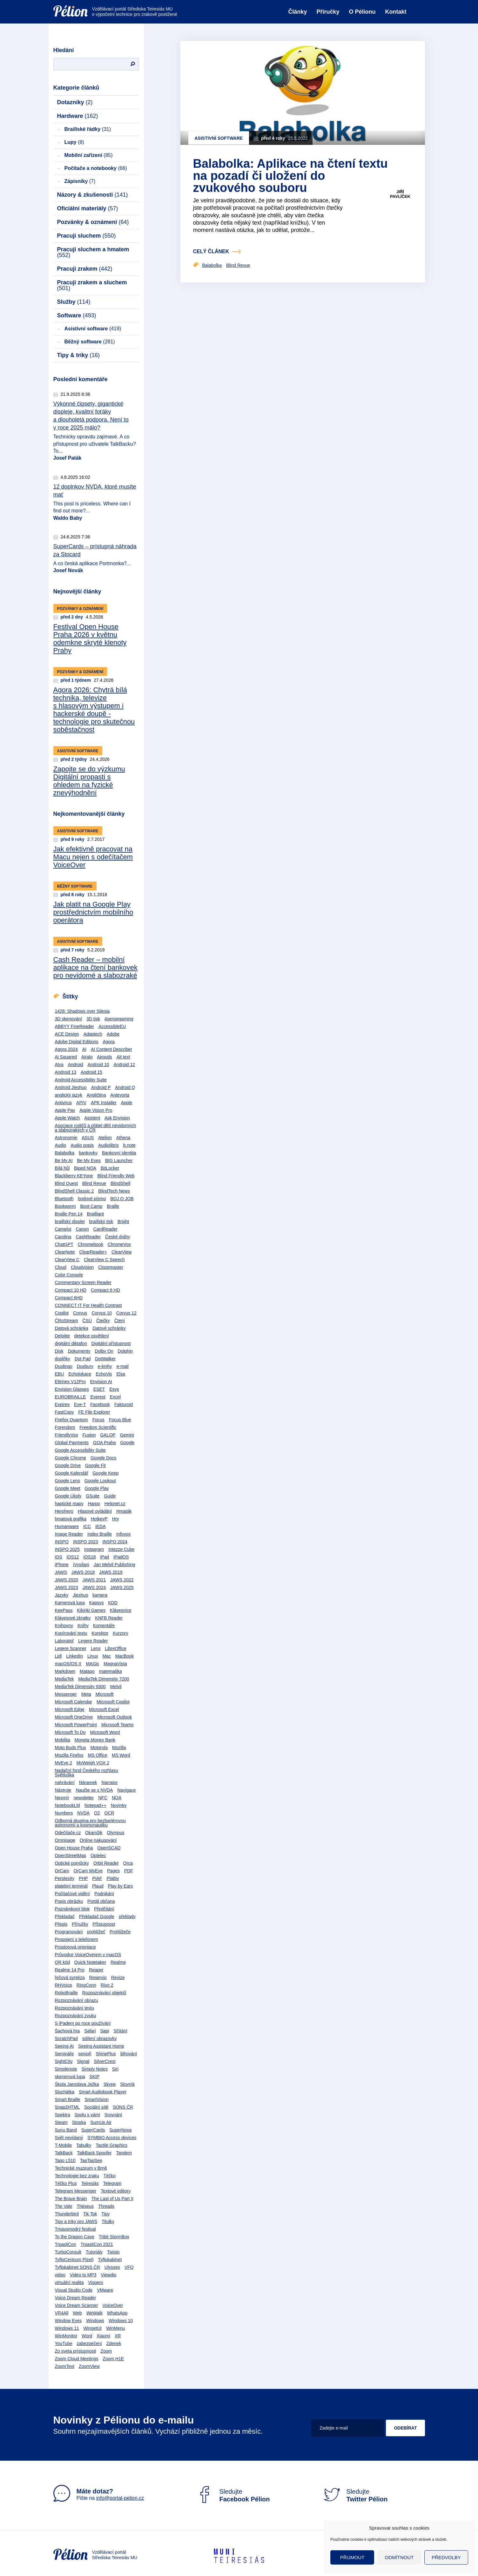 Image resolution: width=478 pixels, height=2576 pixels. I want to click on Google Lookout, so click(100, 1480).